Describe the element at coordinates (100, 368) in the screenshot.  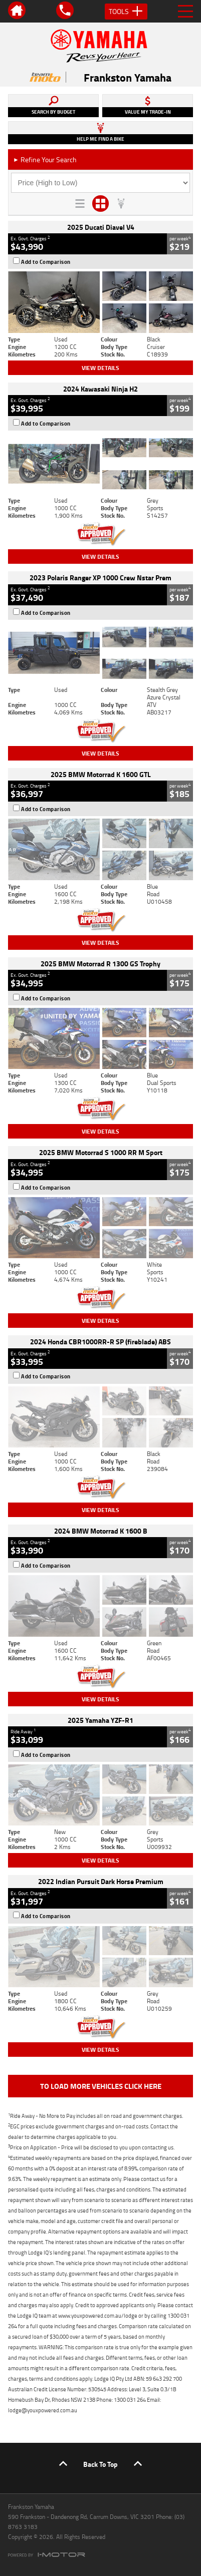
I see `View Details` at that location.